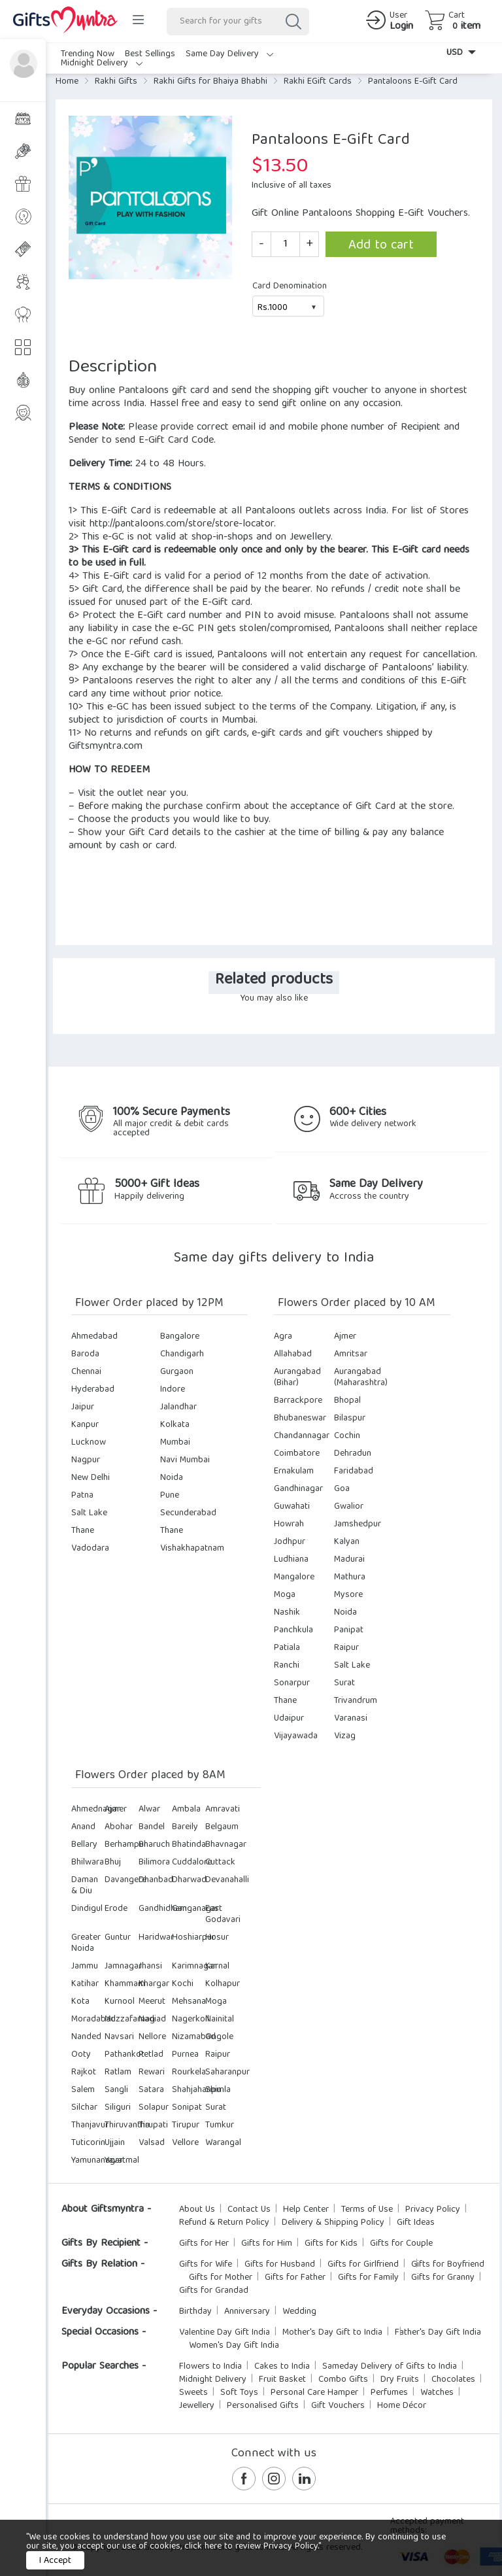 This screenshot has height=2576, width=502. What do you see at coordinates (213, 2291) in the screenshot?
I see `Gifts for Grandad` at bounding box center [213, 2291].